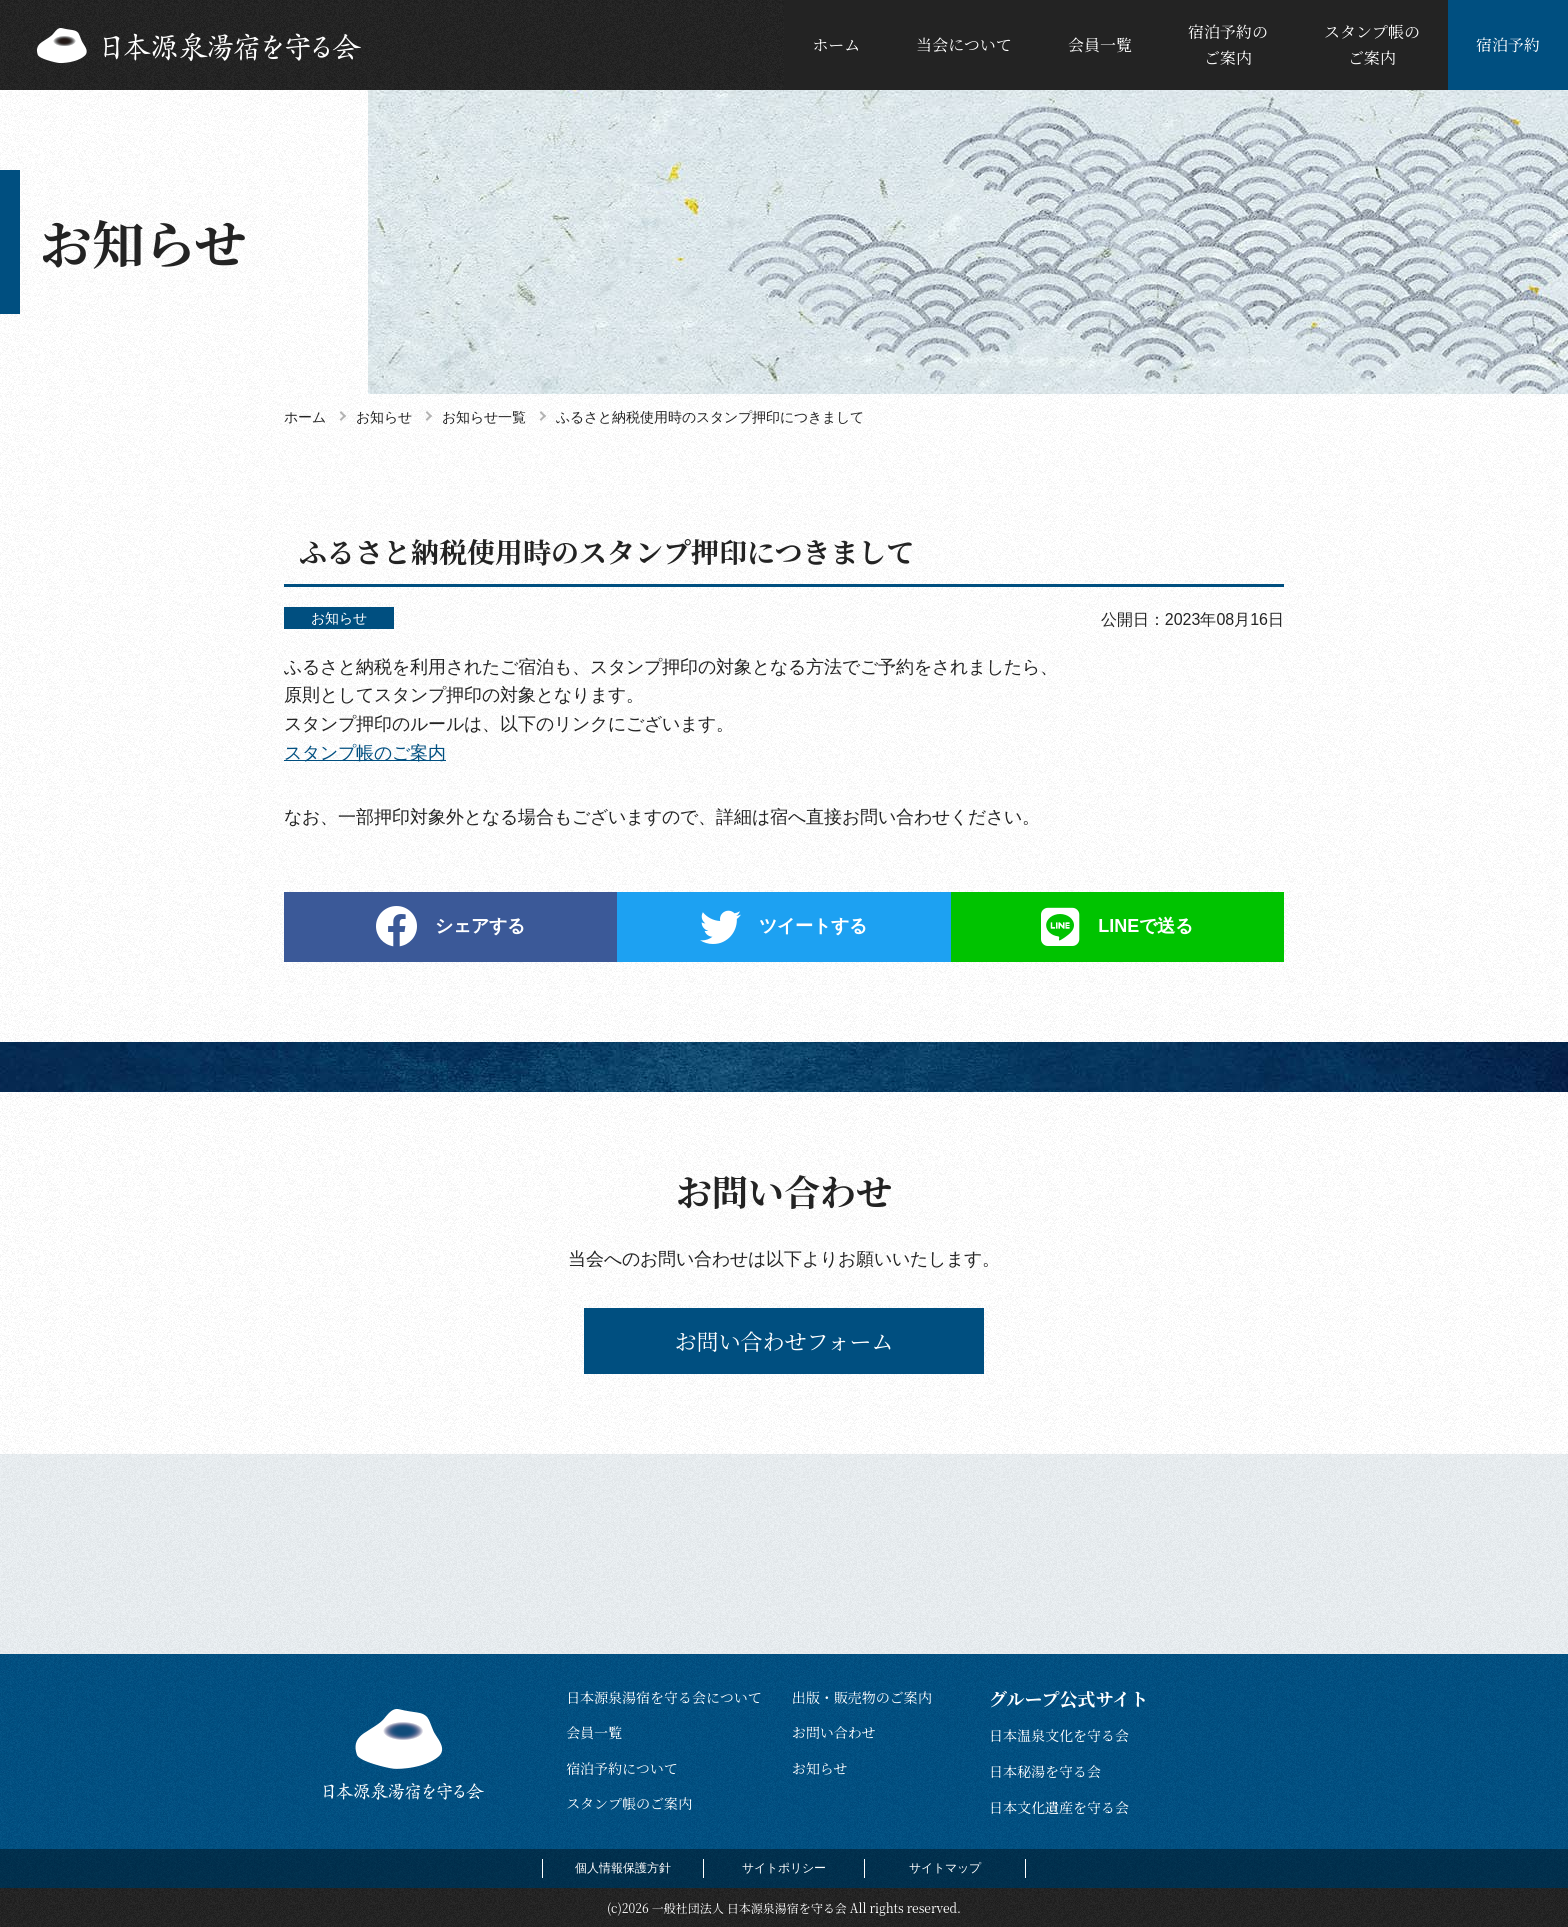  What do you see at coordinates (1100, 44) in the screenshot?
I see `会員一覧` at bounding box center [1100, 44].